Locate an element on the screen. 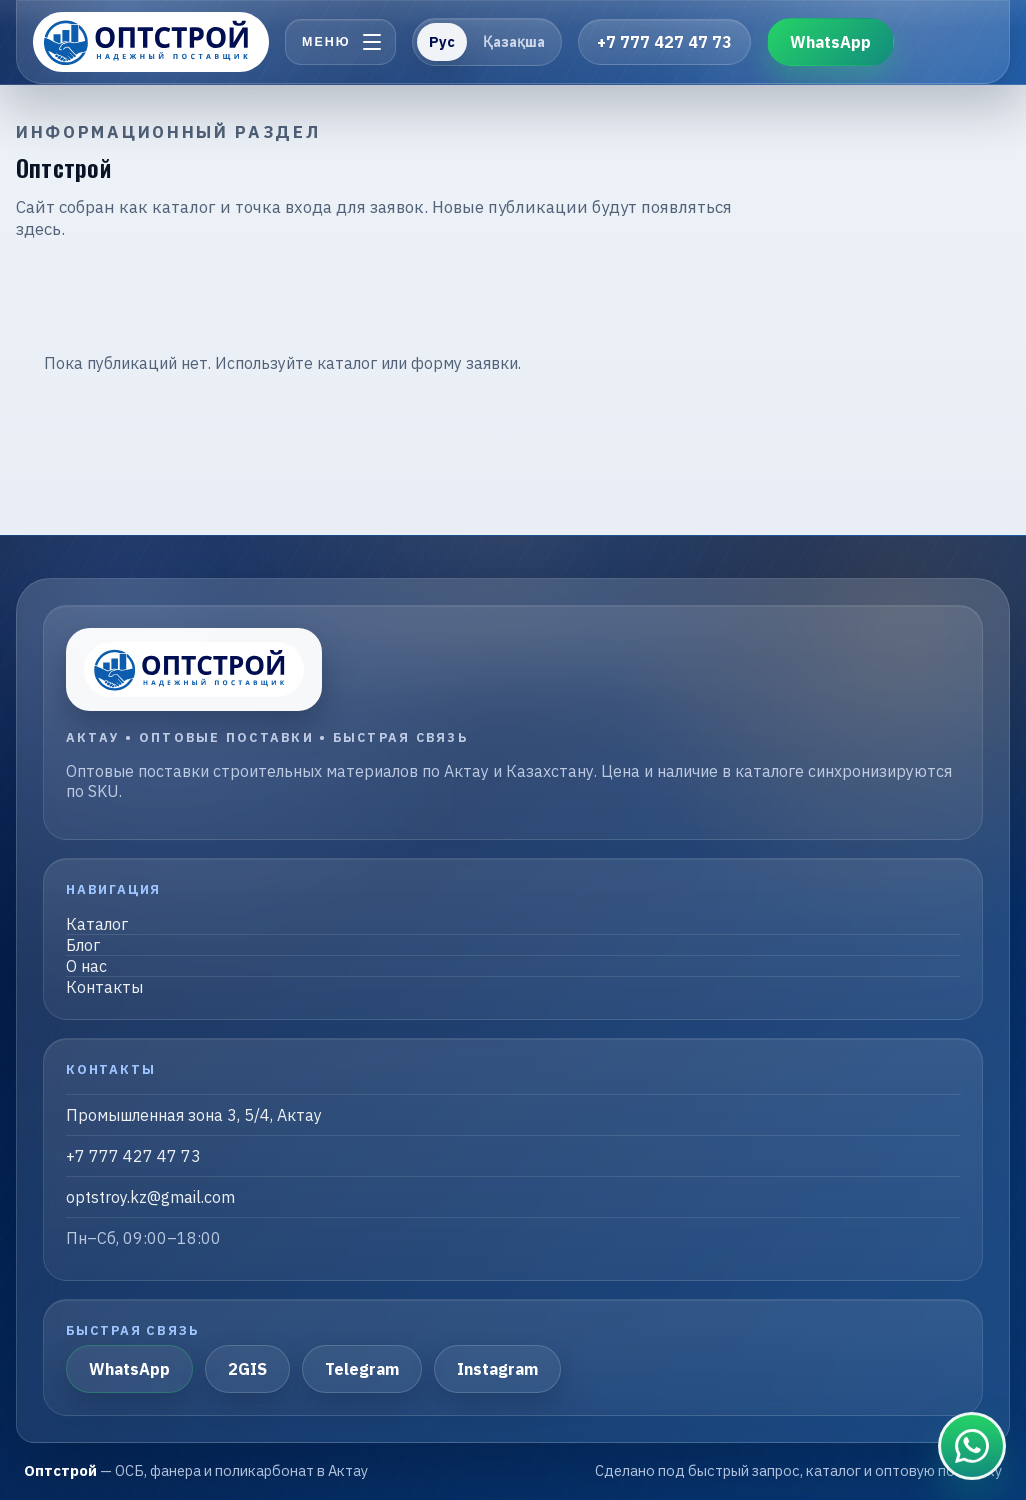  [Связаться в WhatsApp] is located at coordinates (972, 1446).